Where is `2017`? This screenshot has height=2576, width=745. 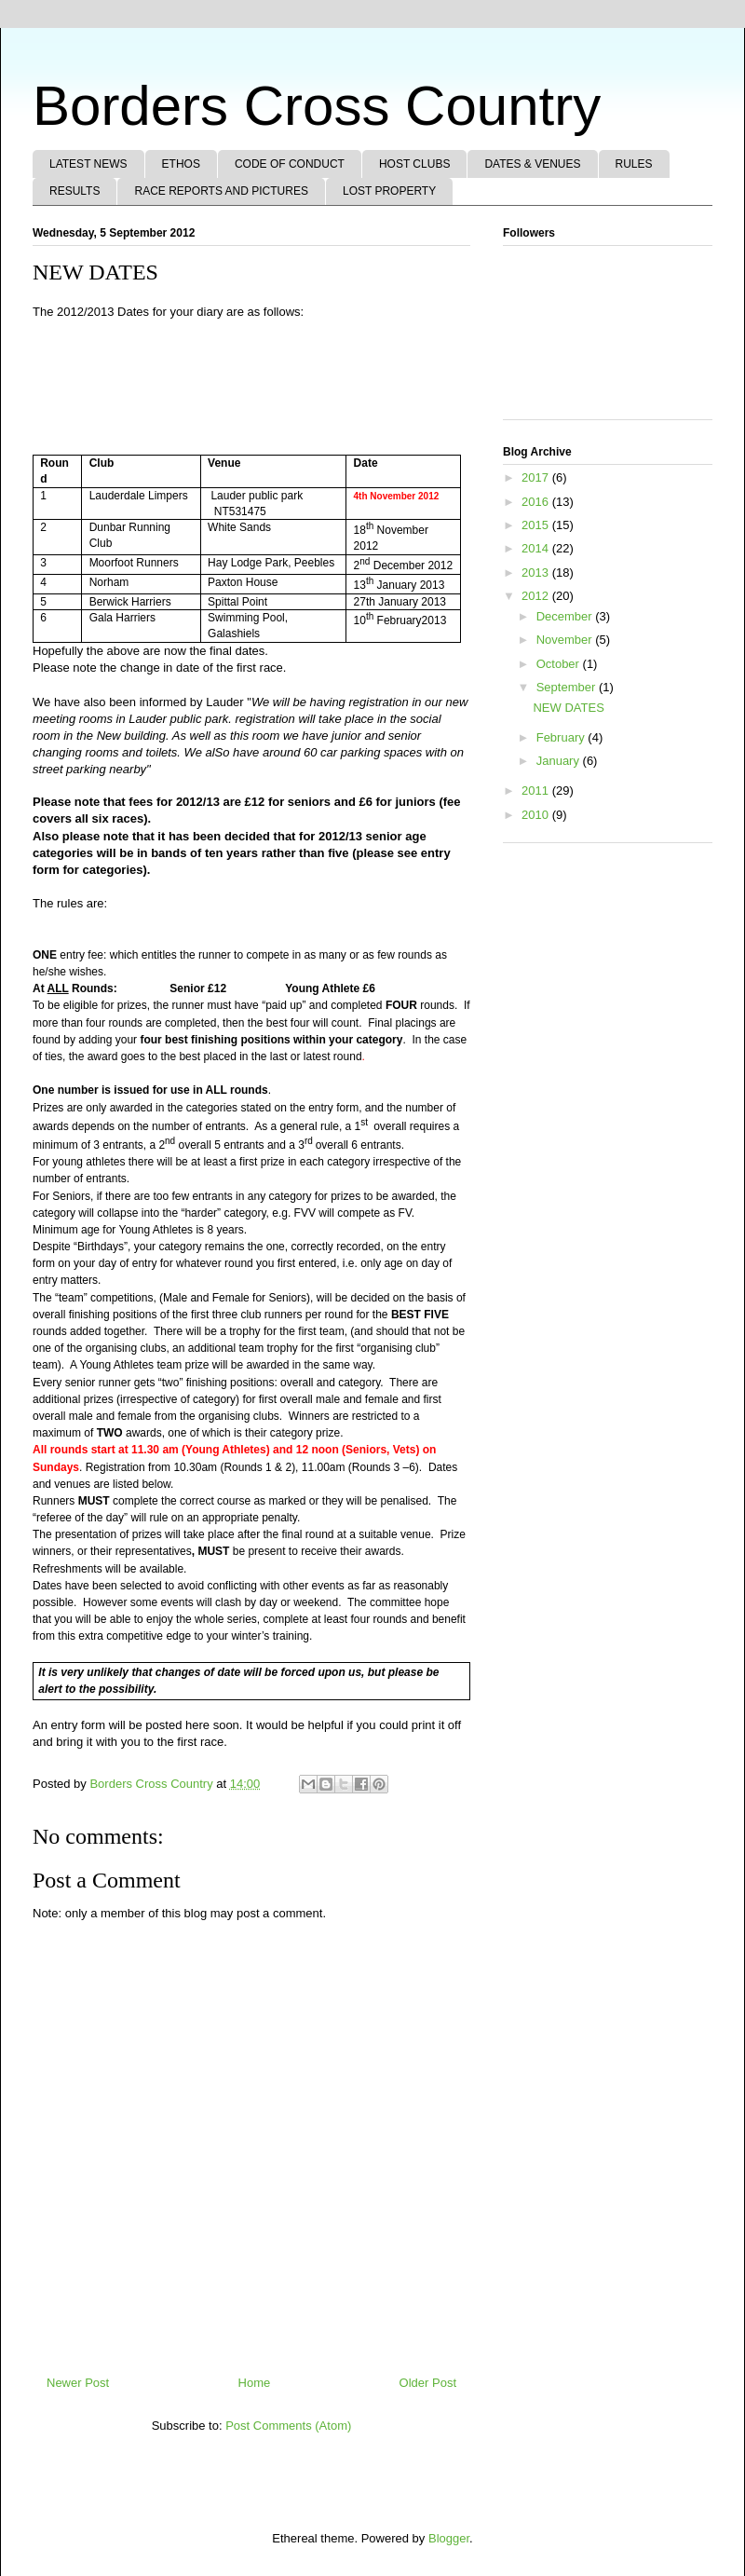
2017 is located at coordinates (537, 477).